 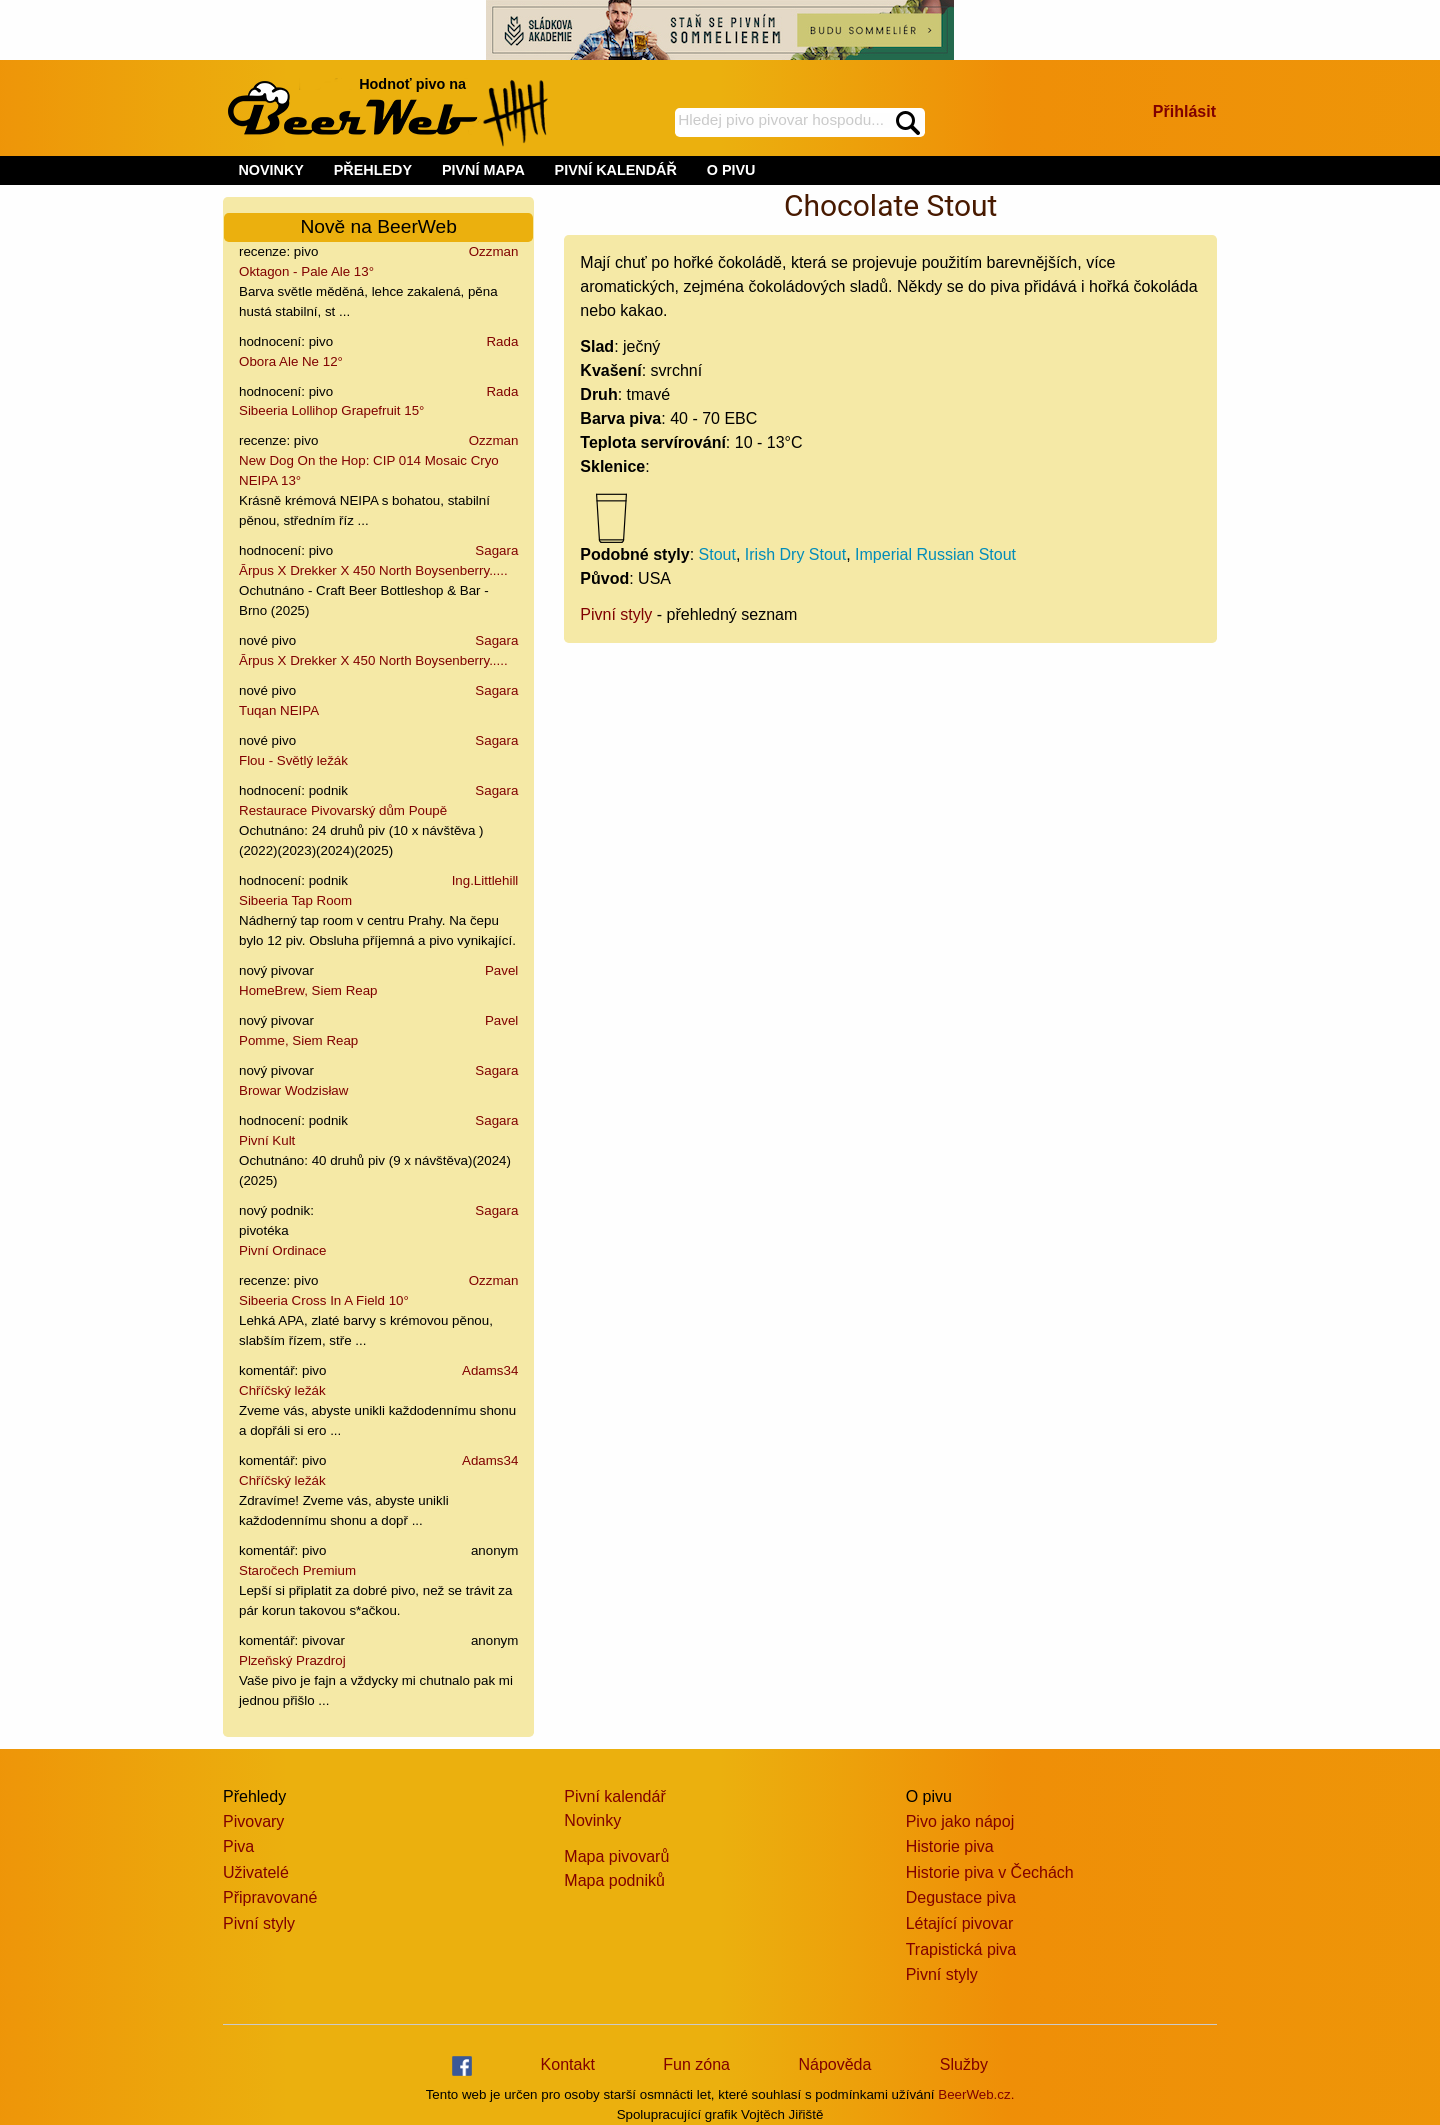 I want to click on Pivovary, so click(x=253, y=1821).